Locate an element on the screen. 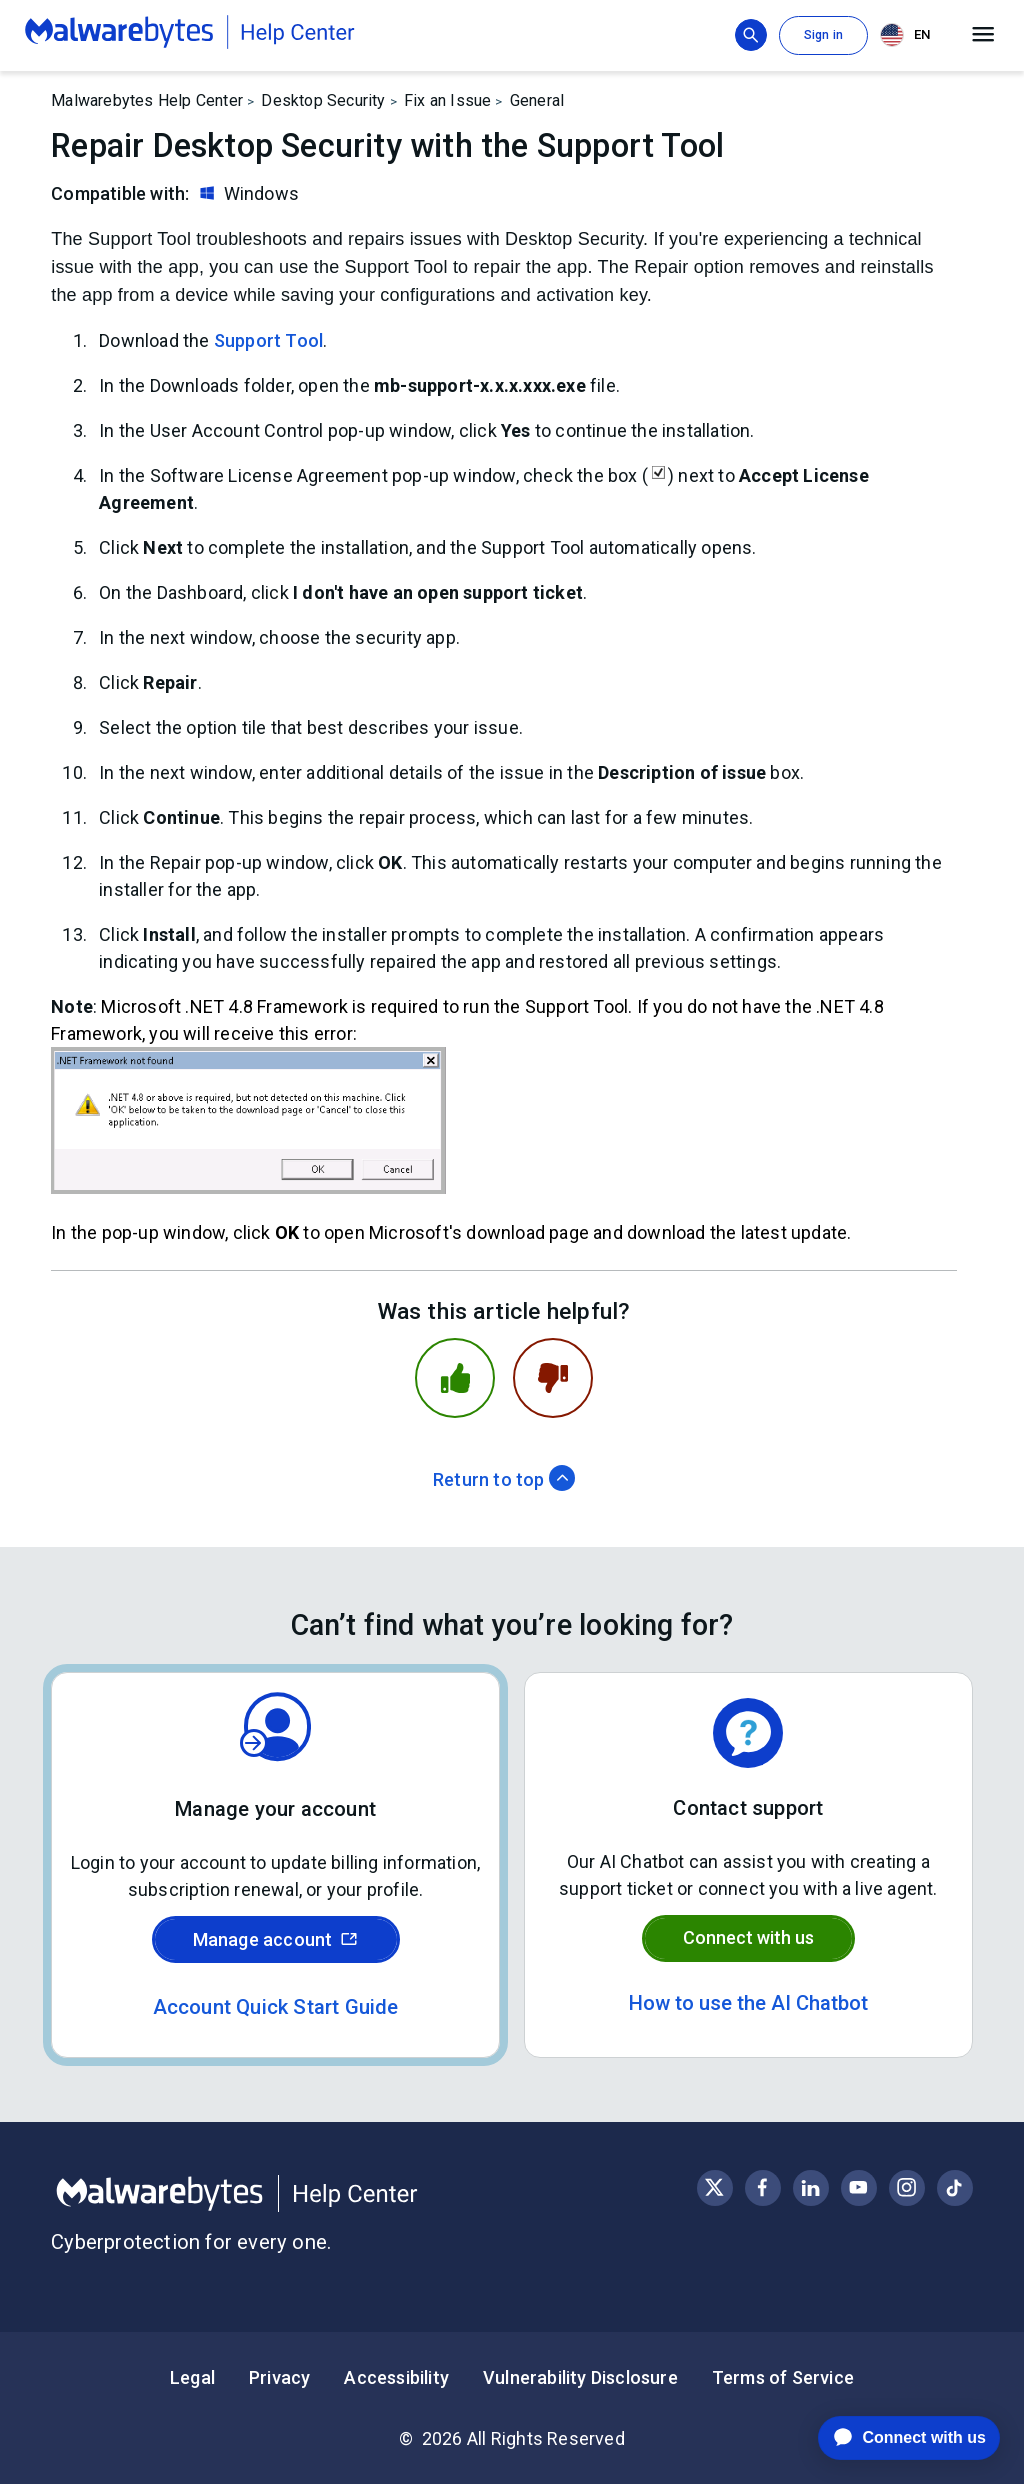 This screenshot has width=1024, height=2484. [Visit Malwarebytes on LinkedIn] is located at coordinates (810, 2187).